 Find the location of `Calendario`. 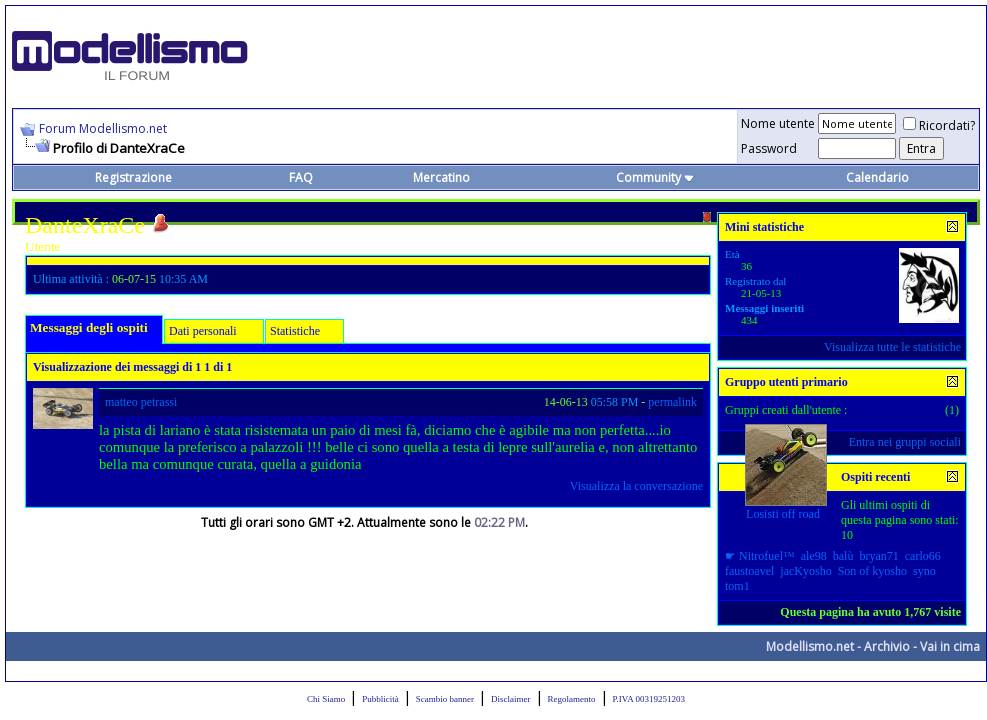

Calendario is located at coordinates (877, 177).